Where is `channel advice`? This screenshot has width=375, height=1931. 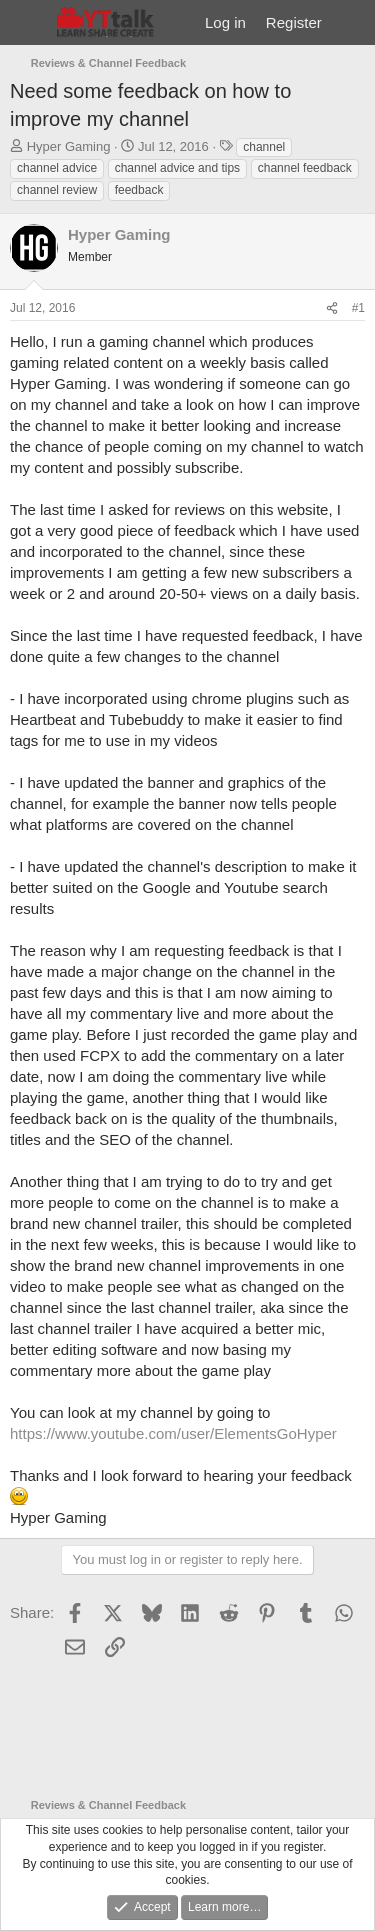
channel advice is located at coordinates (57, 168).